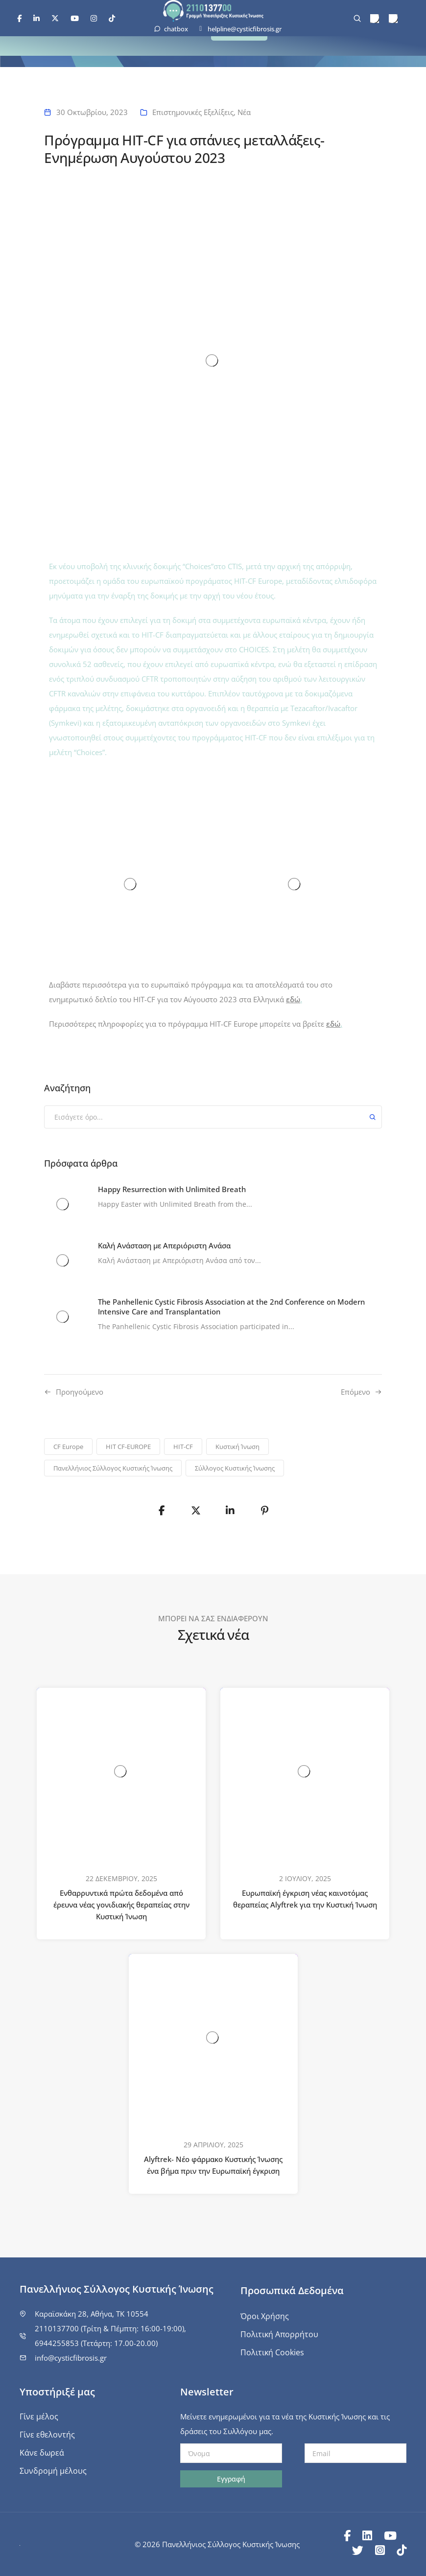 Image resolution: width=426 pixels, height=2576 pixels. Describe the element at coordinates (68, 1446) in the screenshot. I see `CF Europe` at that location.